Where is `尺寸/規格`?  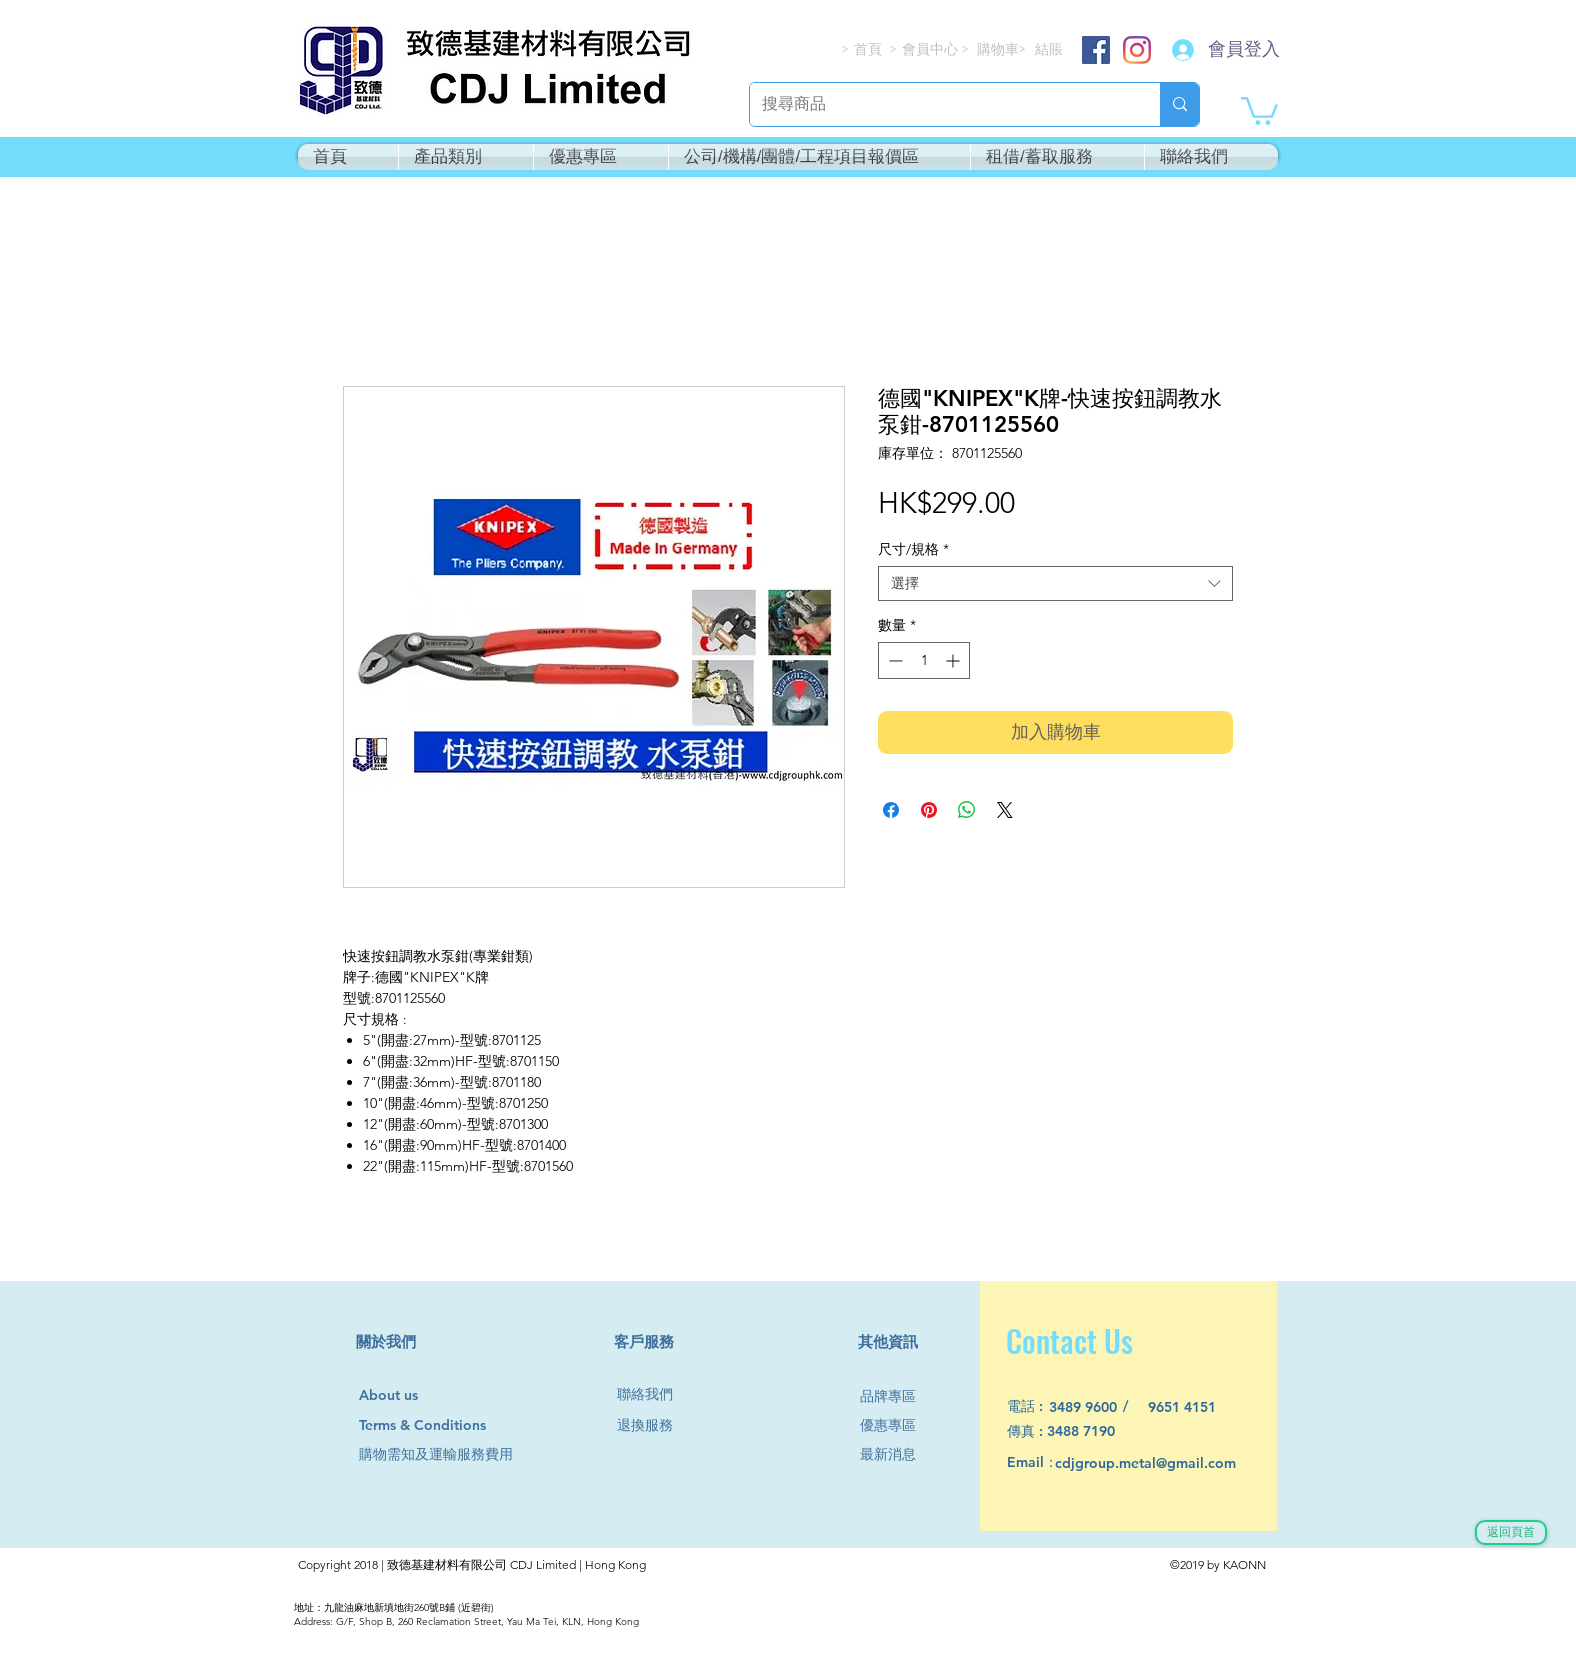
尺寸/規格 is located at coordinates (913, 549).